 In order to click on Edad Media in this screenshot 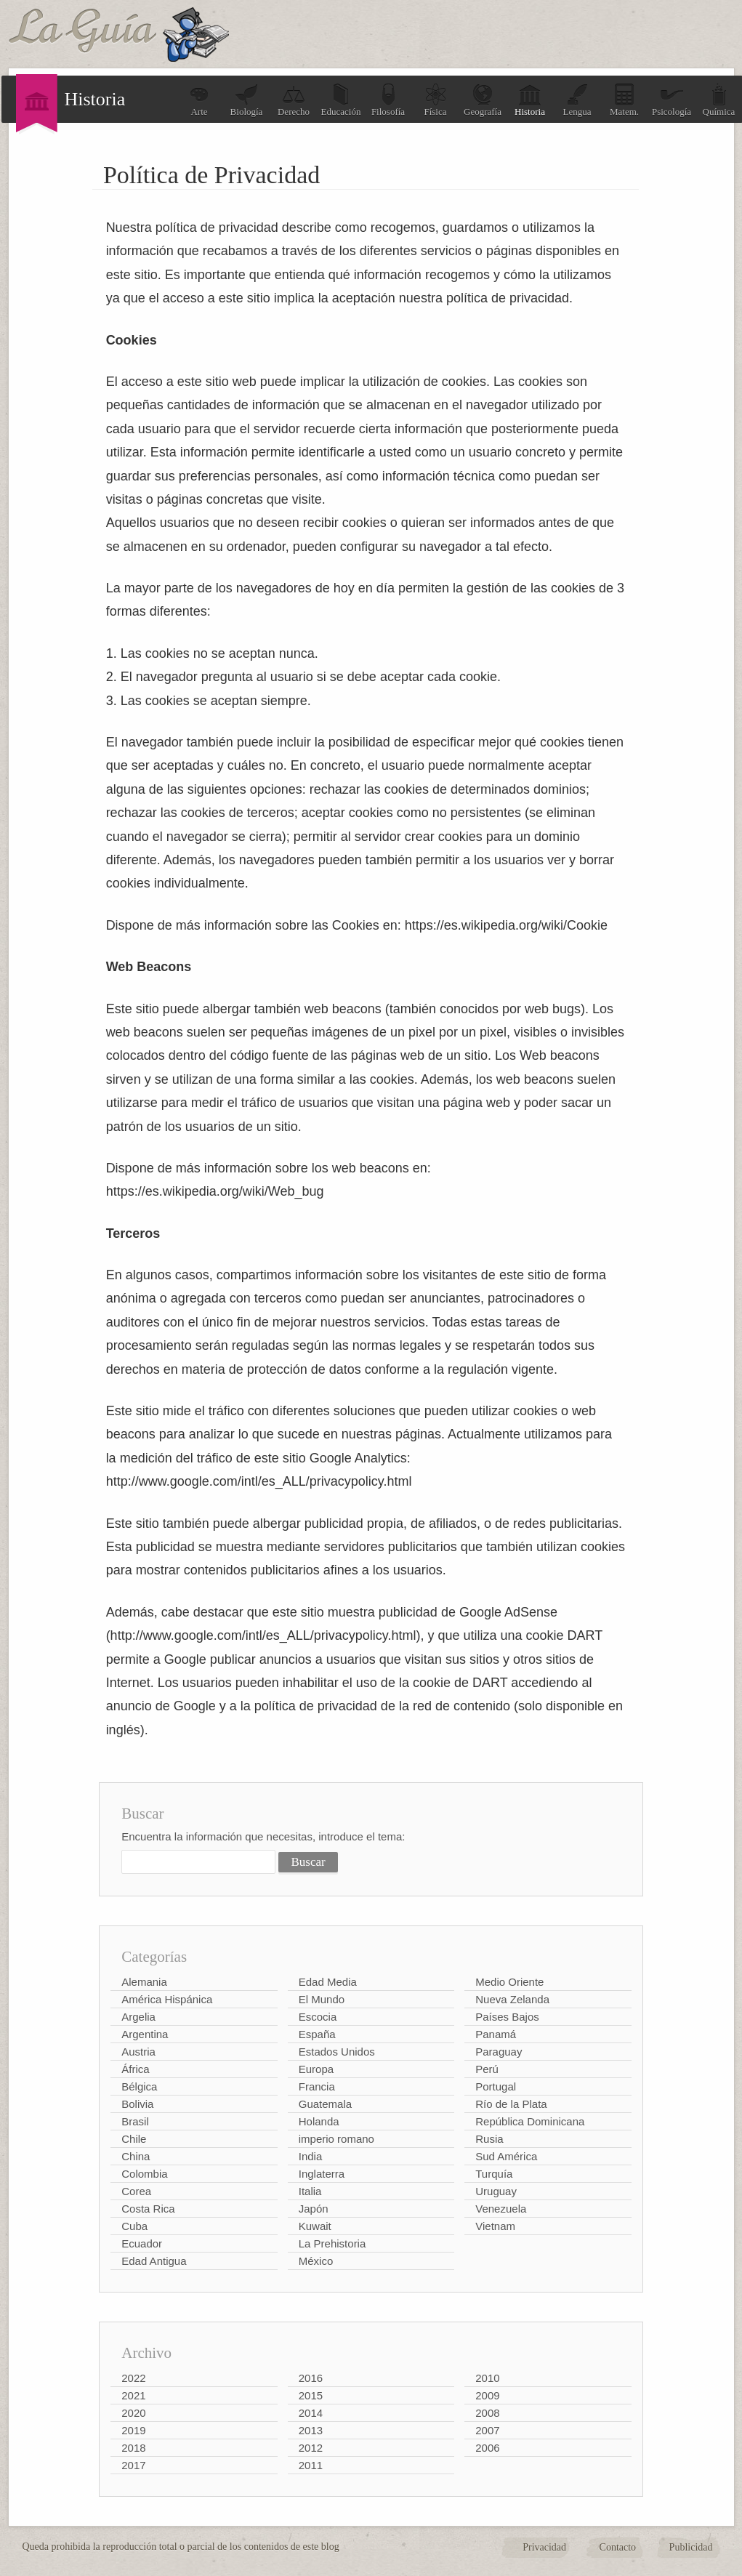, I will do `click(328, 1982)`.